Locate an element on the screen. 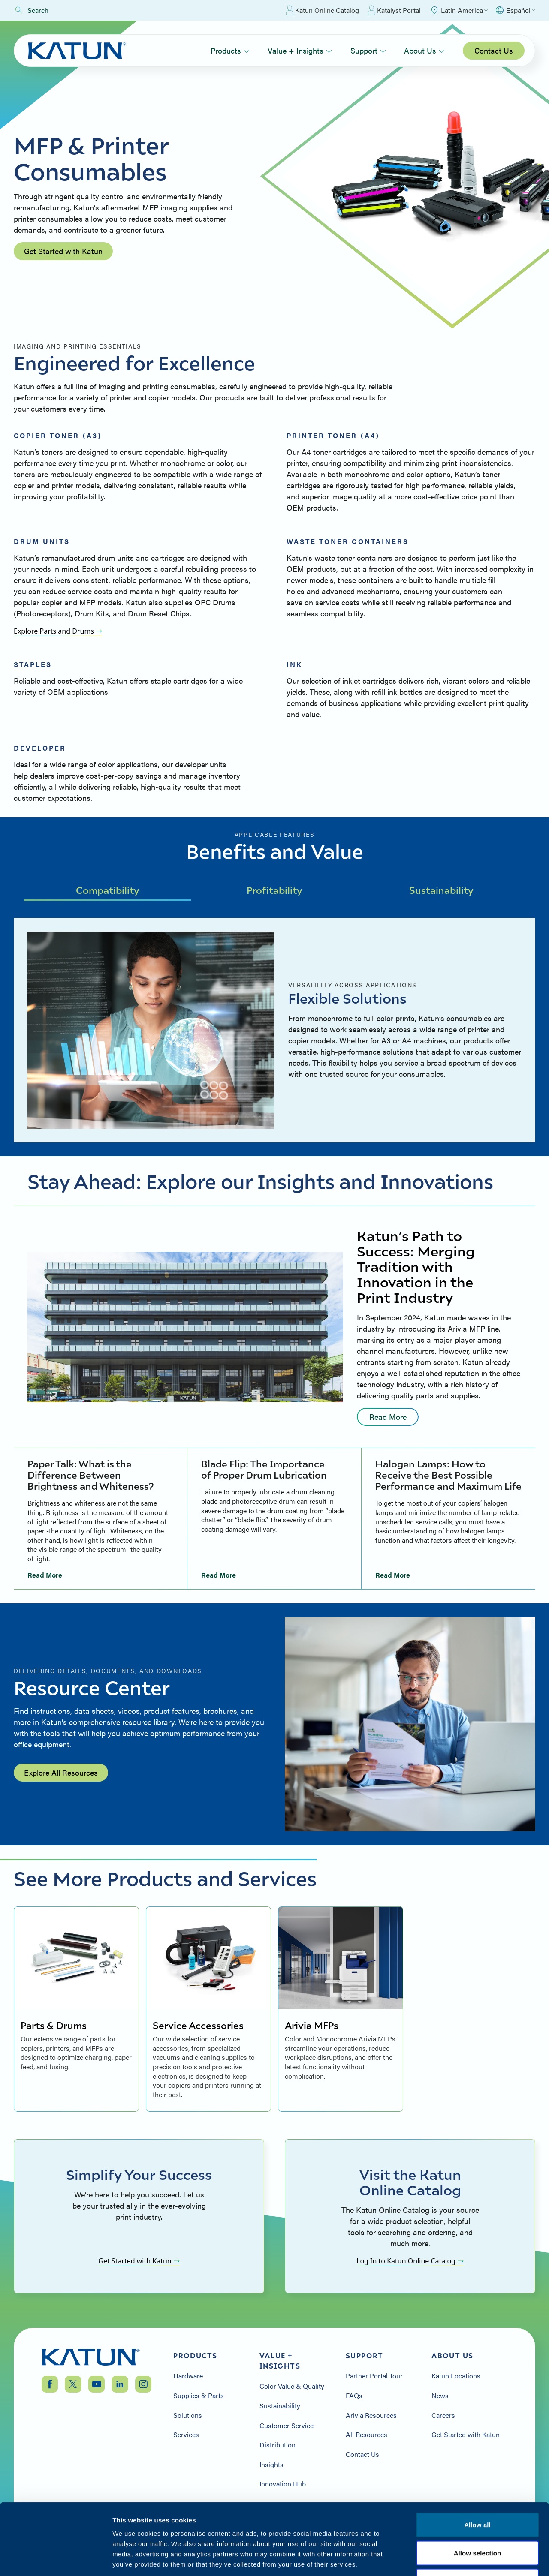  Contact Us is located at coordinates (493, 50).